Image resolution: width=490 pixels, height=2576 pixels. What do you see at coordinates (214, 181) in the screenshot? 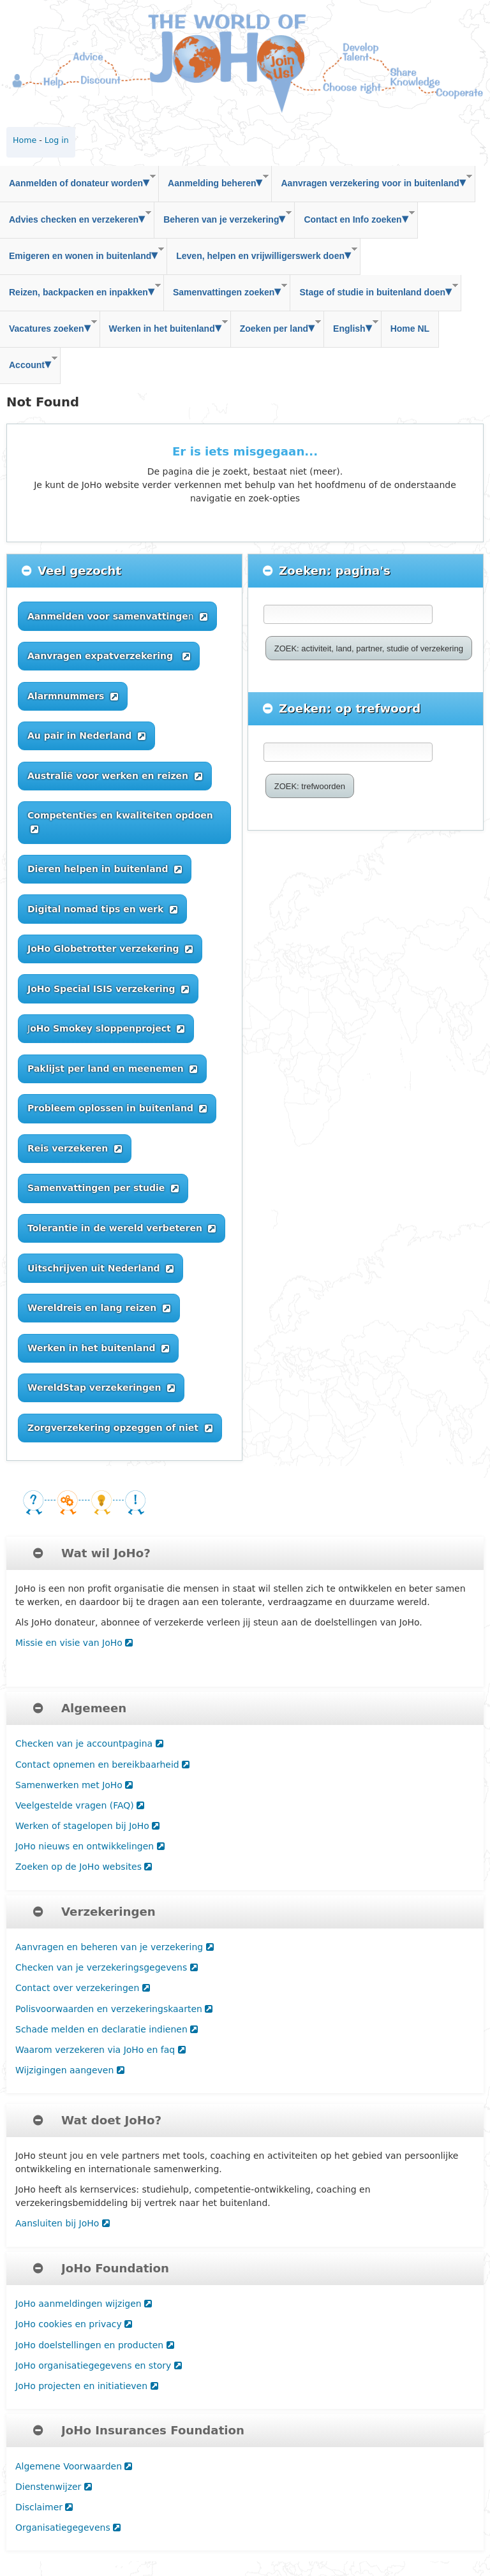
I see `Aanmelding beheren` at bounding box center [214, 181].